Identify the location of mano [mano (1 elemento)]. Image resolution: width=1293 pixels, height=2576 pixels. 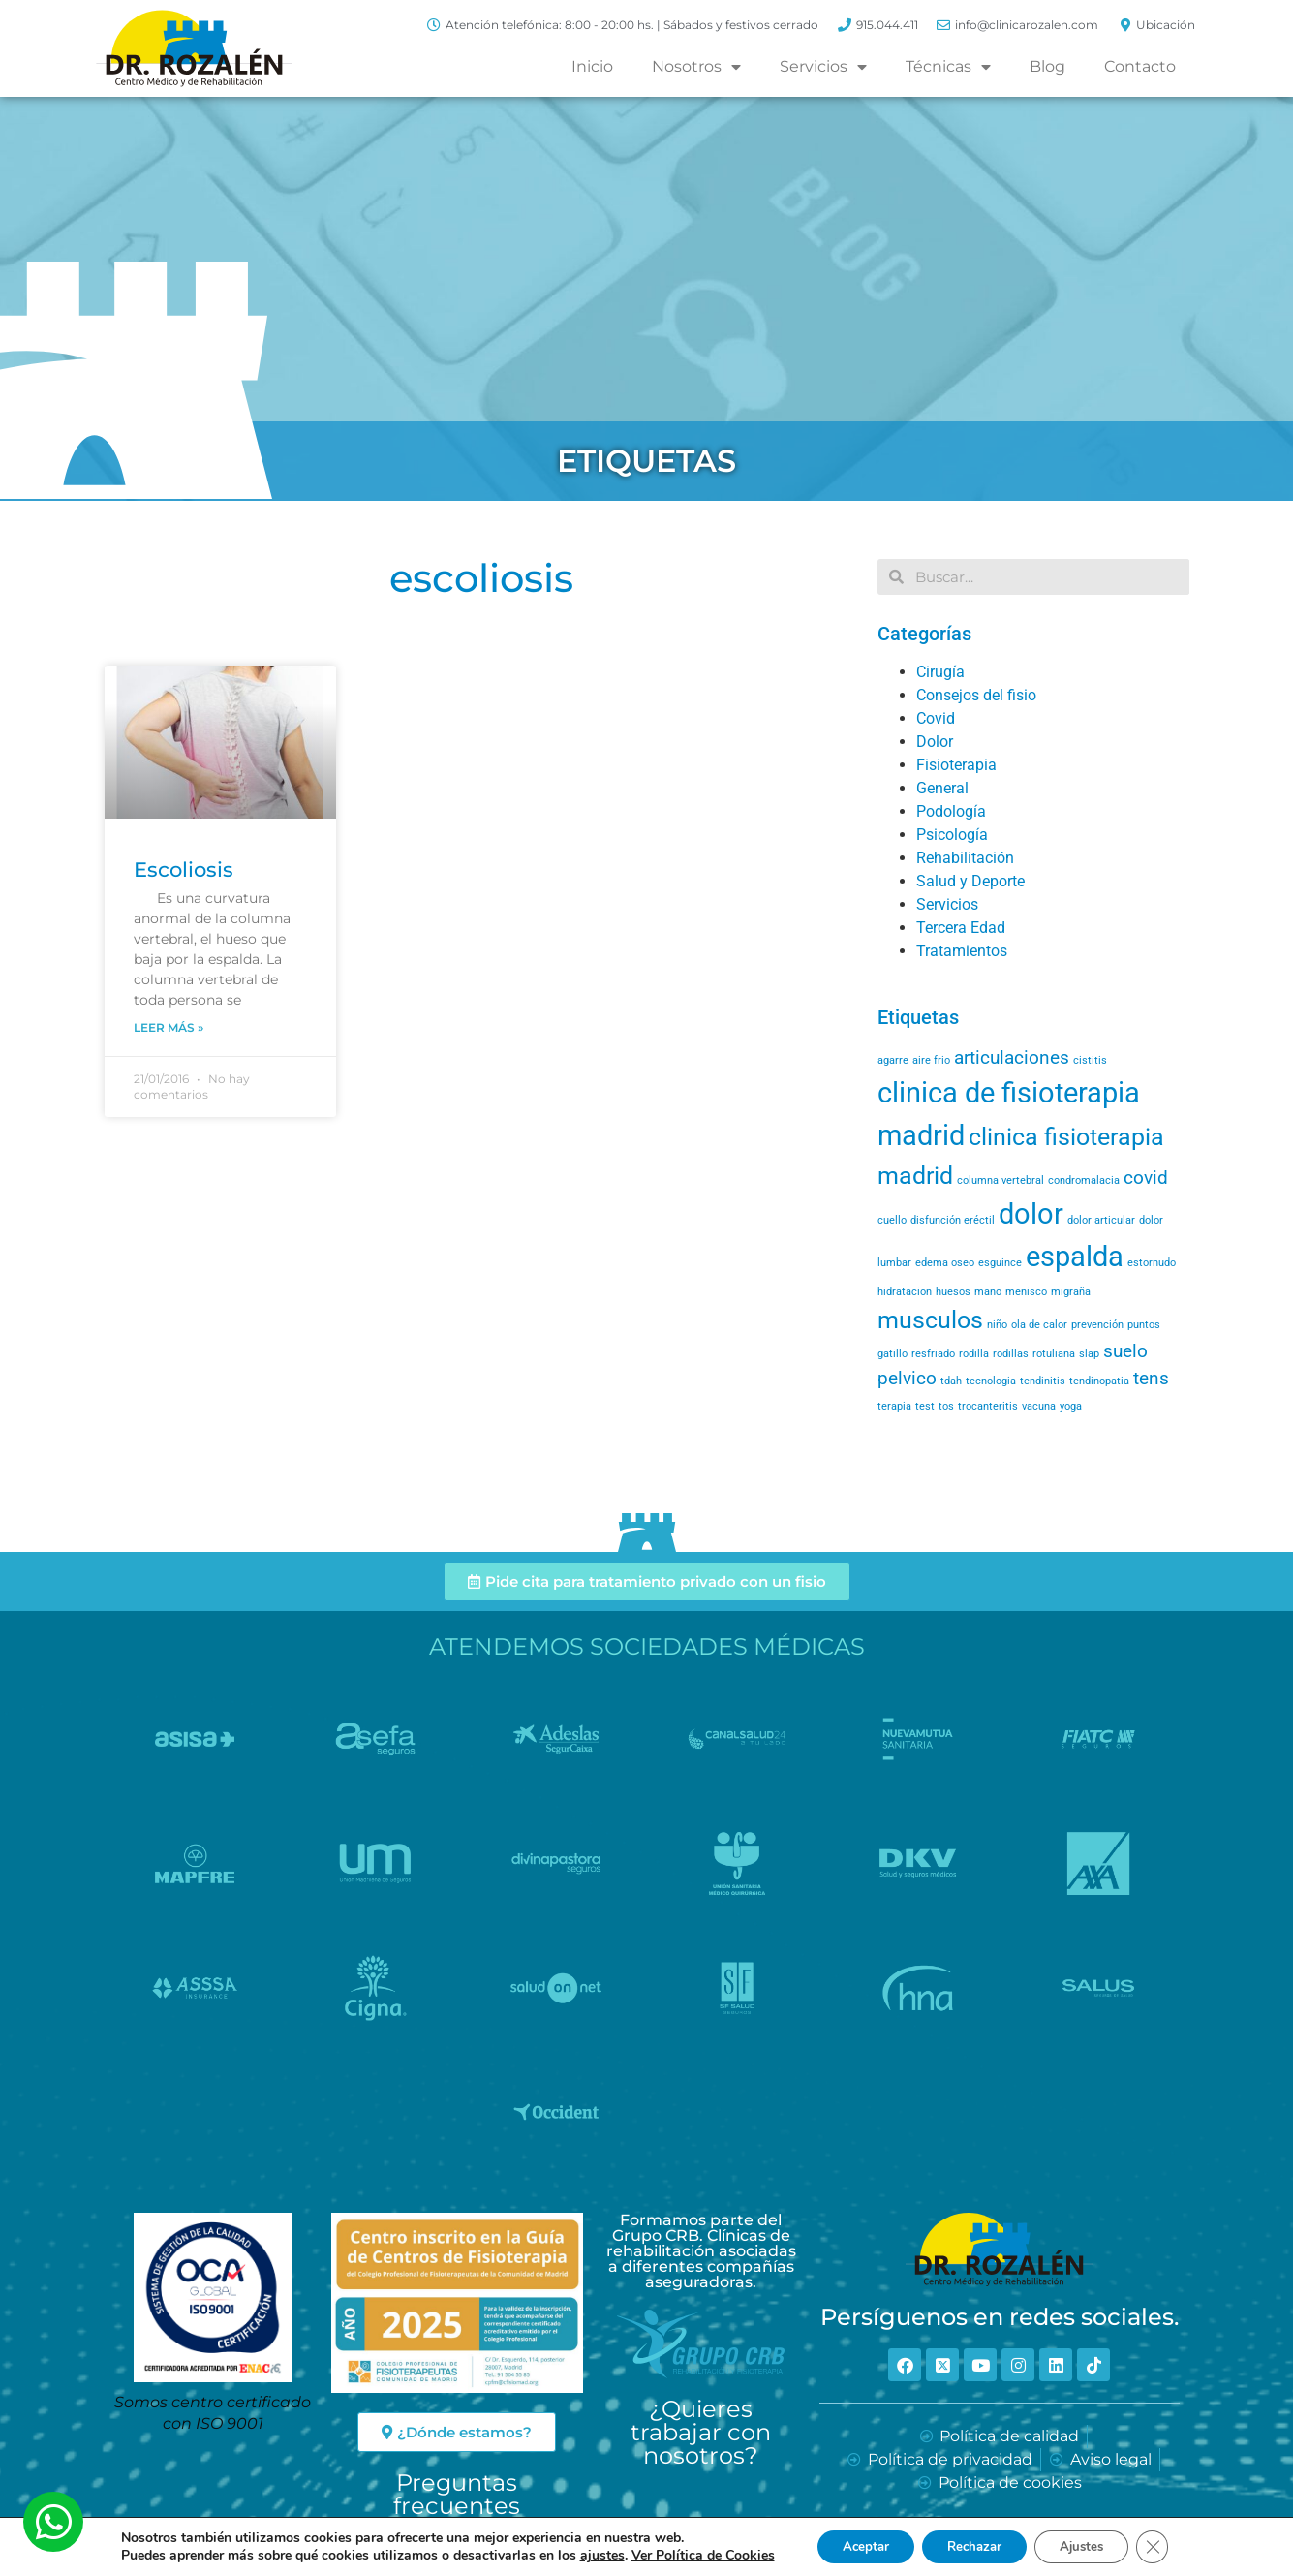
(987, 1292).